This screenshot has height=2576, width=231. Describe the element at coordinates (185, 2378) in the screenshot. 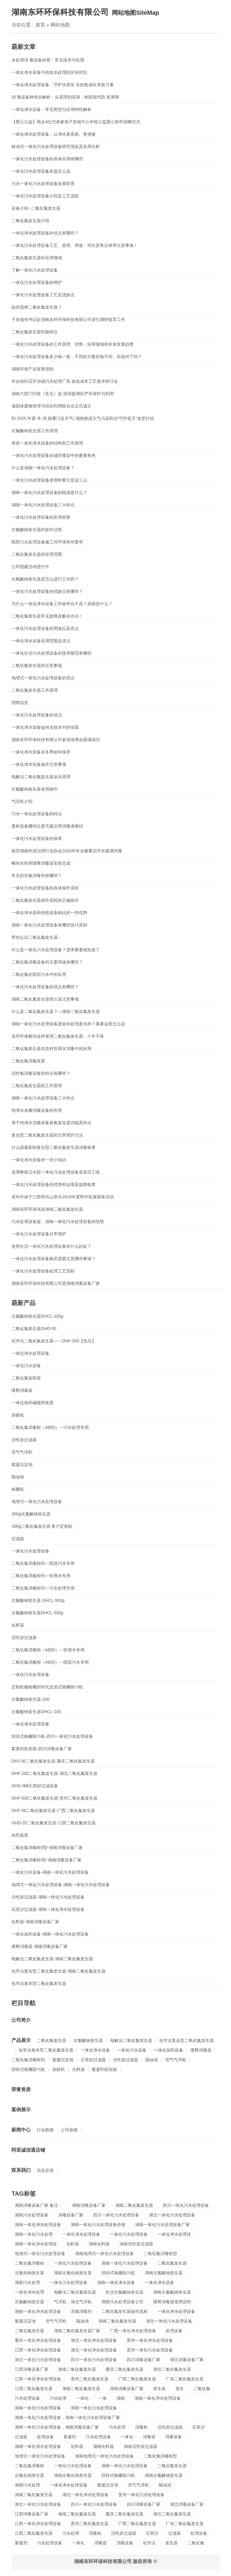

I see `广东二氧化氯发生器` at that location.